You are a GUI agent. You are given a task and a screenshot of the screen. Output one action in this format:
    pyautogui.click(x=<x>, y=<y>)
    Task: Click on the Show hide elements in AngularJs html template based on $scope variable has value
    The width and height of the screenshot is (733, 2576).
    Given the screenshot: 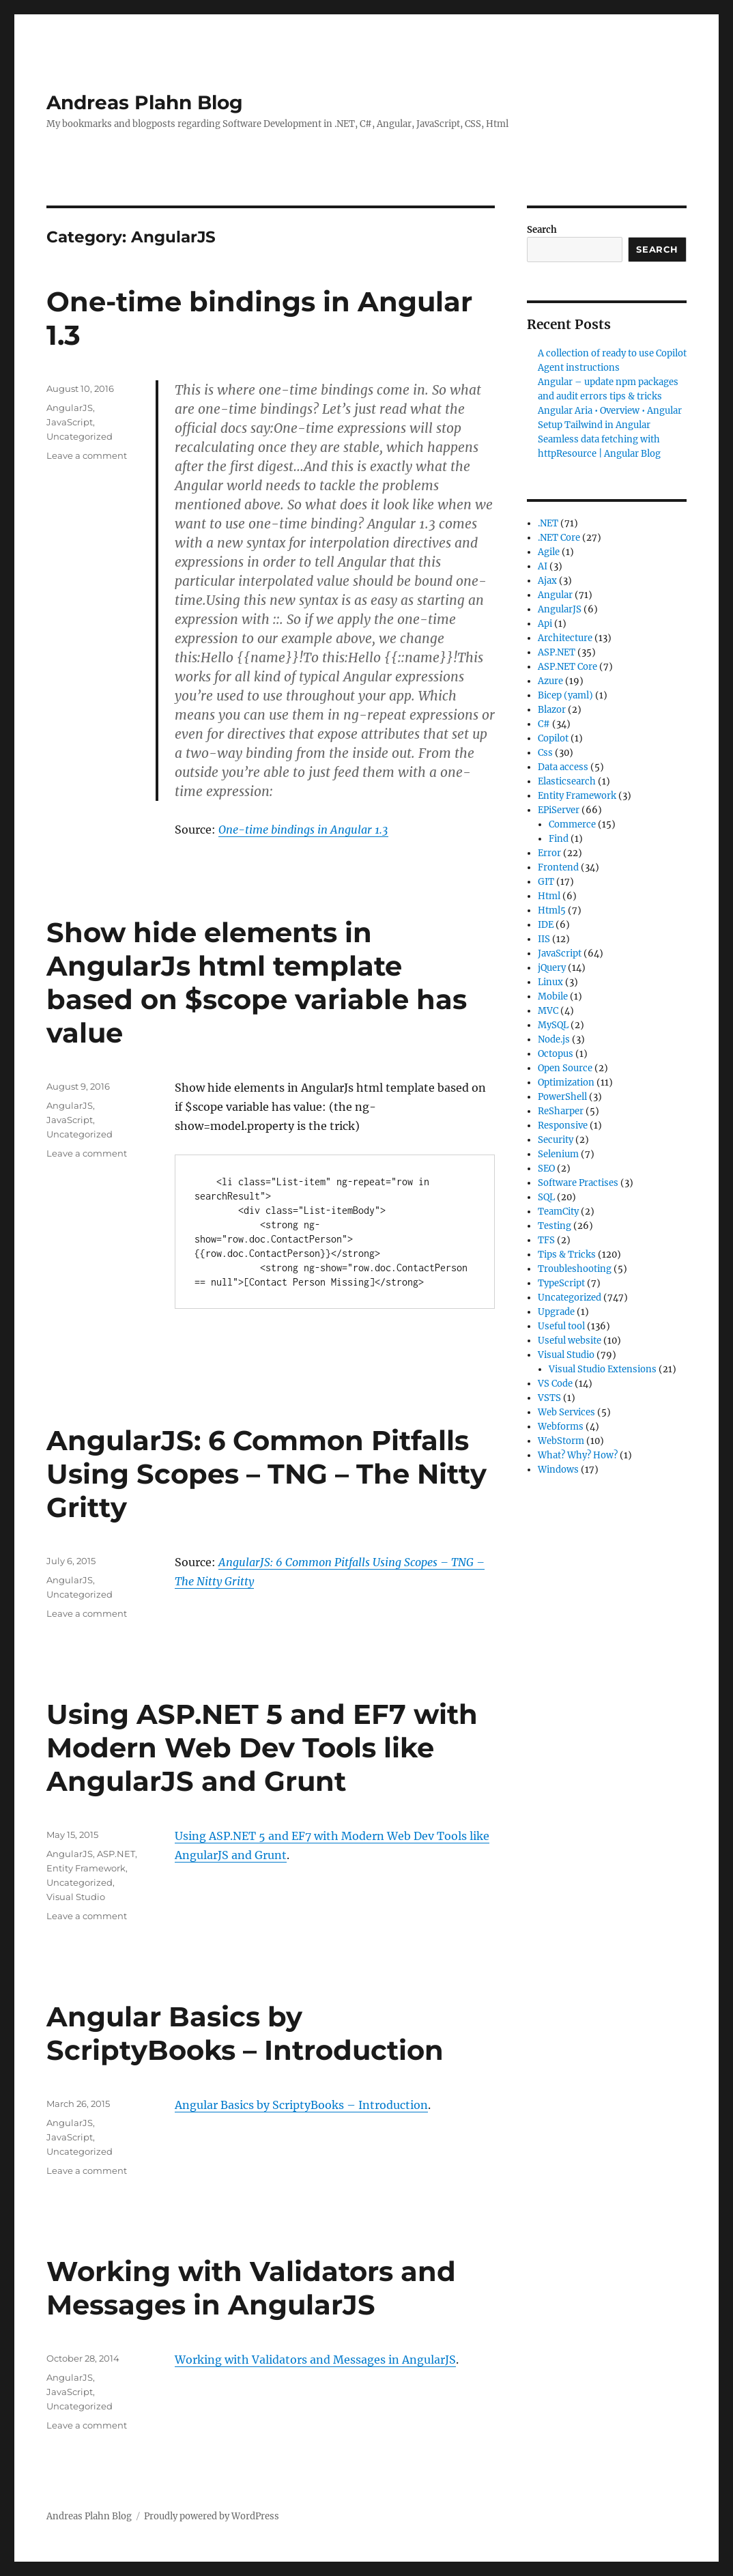 What is the action you would take?
    pyautogui.click(x=256, y=982)
    